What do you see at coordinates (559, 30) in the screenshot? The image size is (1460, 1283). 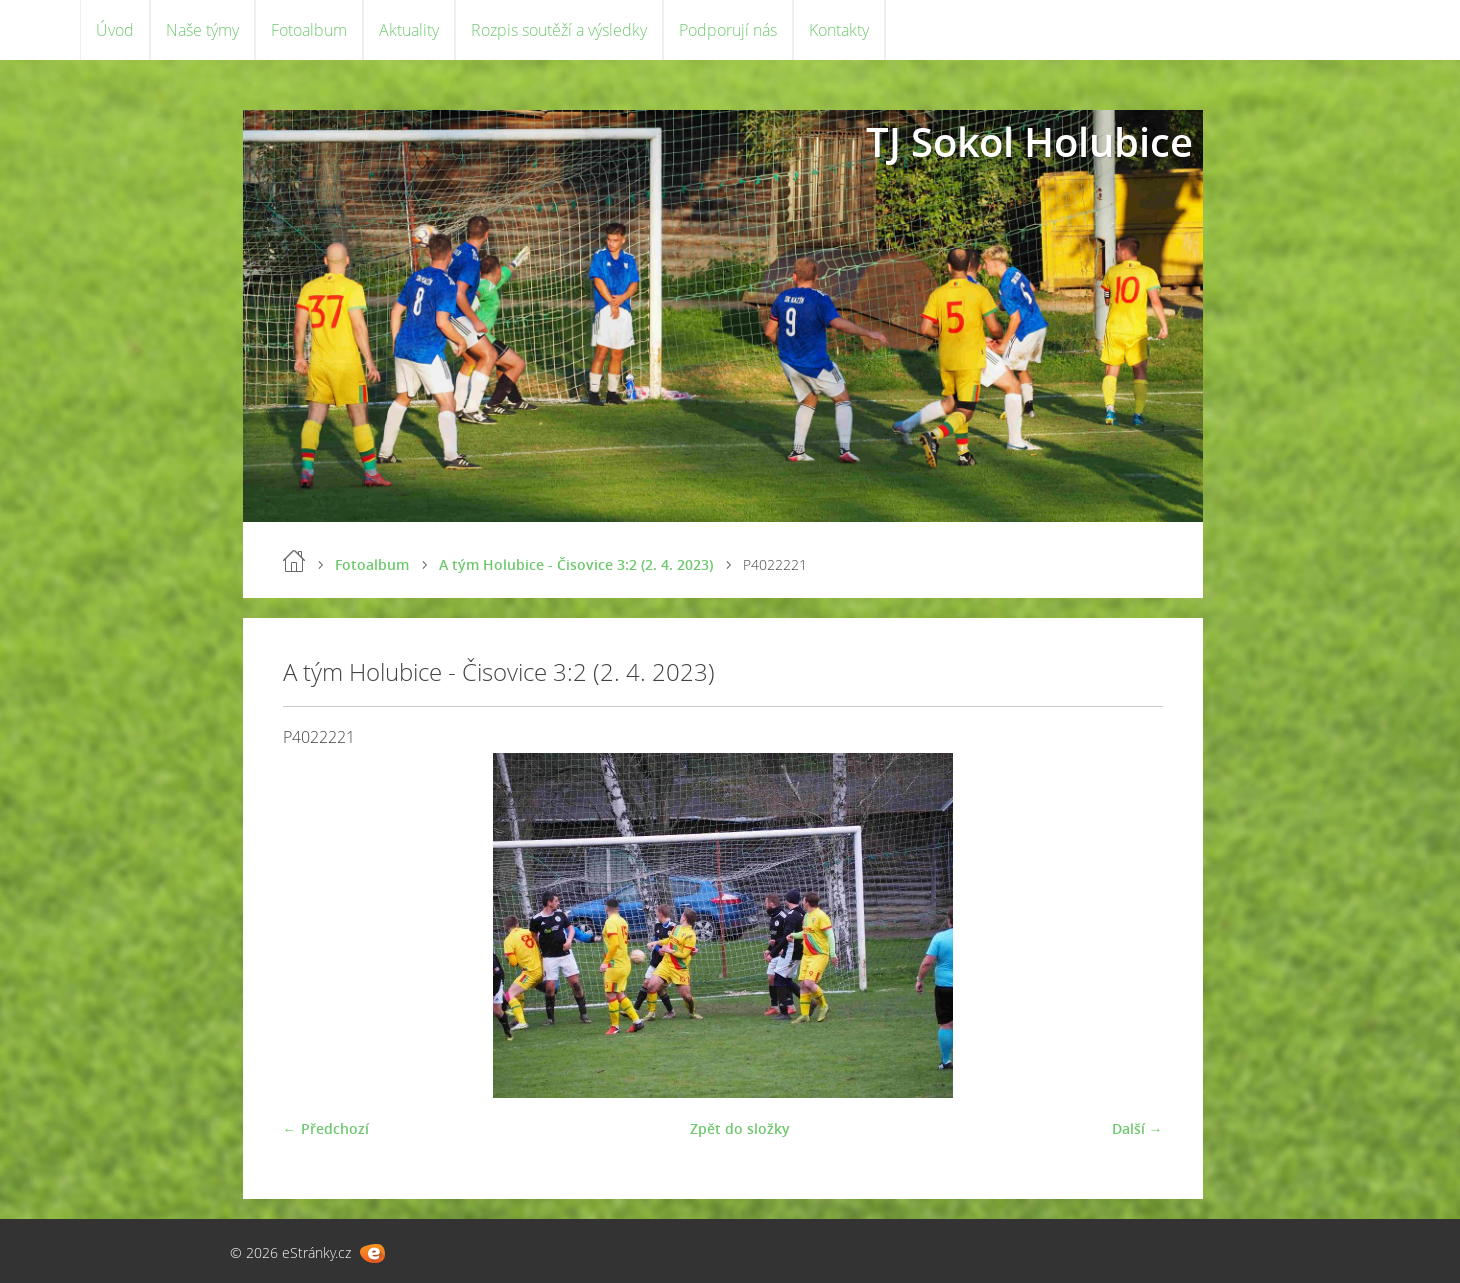 I see `Rozpis soutěží a výsledky` at bounding box center [559, 30].